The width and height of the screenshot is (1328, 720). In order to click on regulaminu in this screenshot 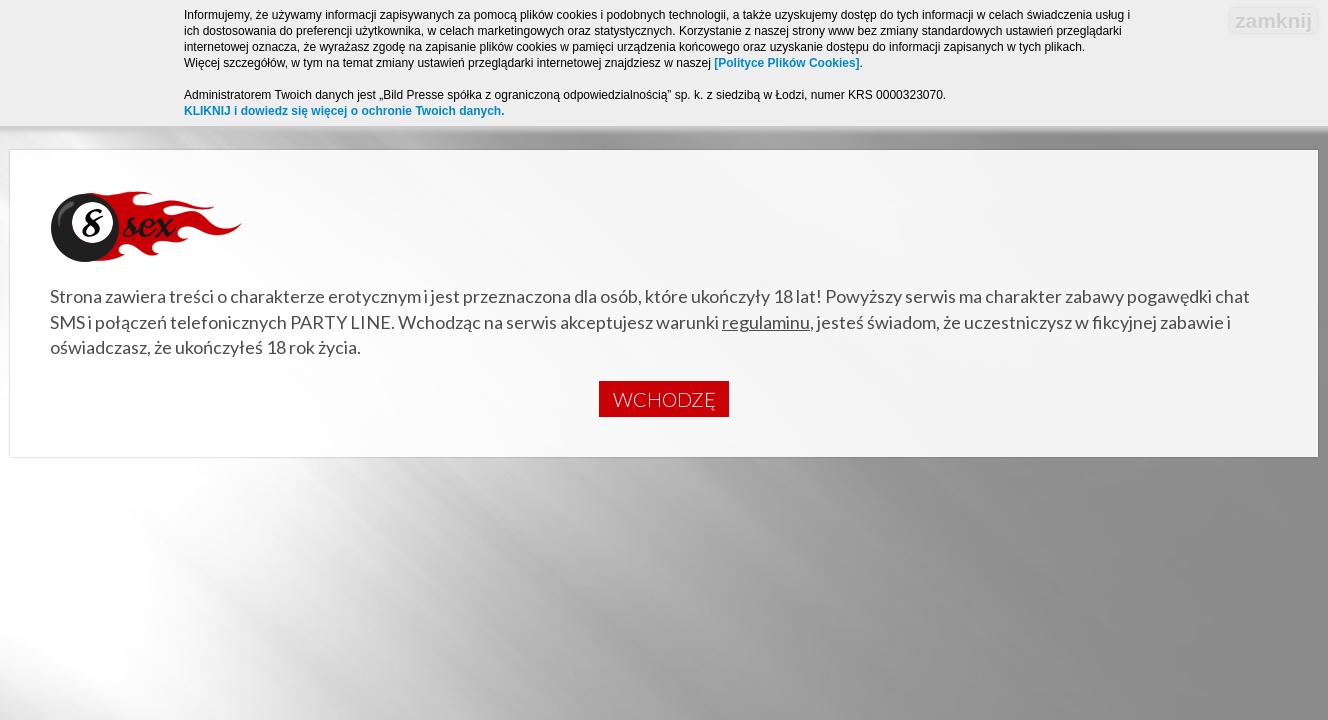, I will do `click(766, 322)`.